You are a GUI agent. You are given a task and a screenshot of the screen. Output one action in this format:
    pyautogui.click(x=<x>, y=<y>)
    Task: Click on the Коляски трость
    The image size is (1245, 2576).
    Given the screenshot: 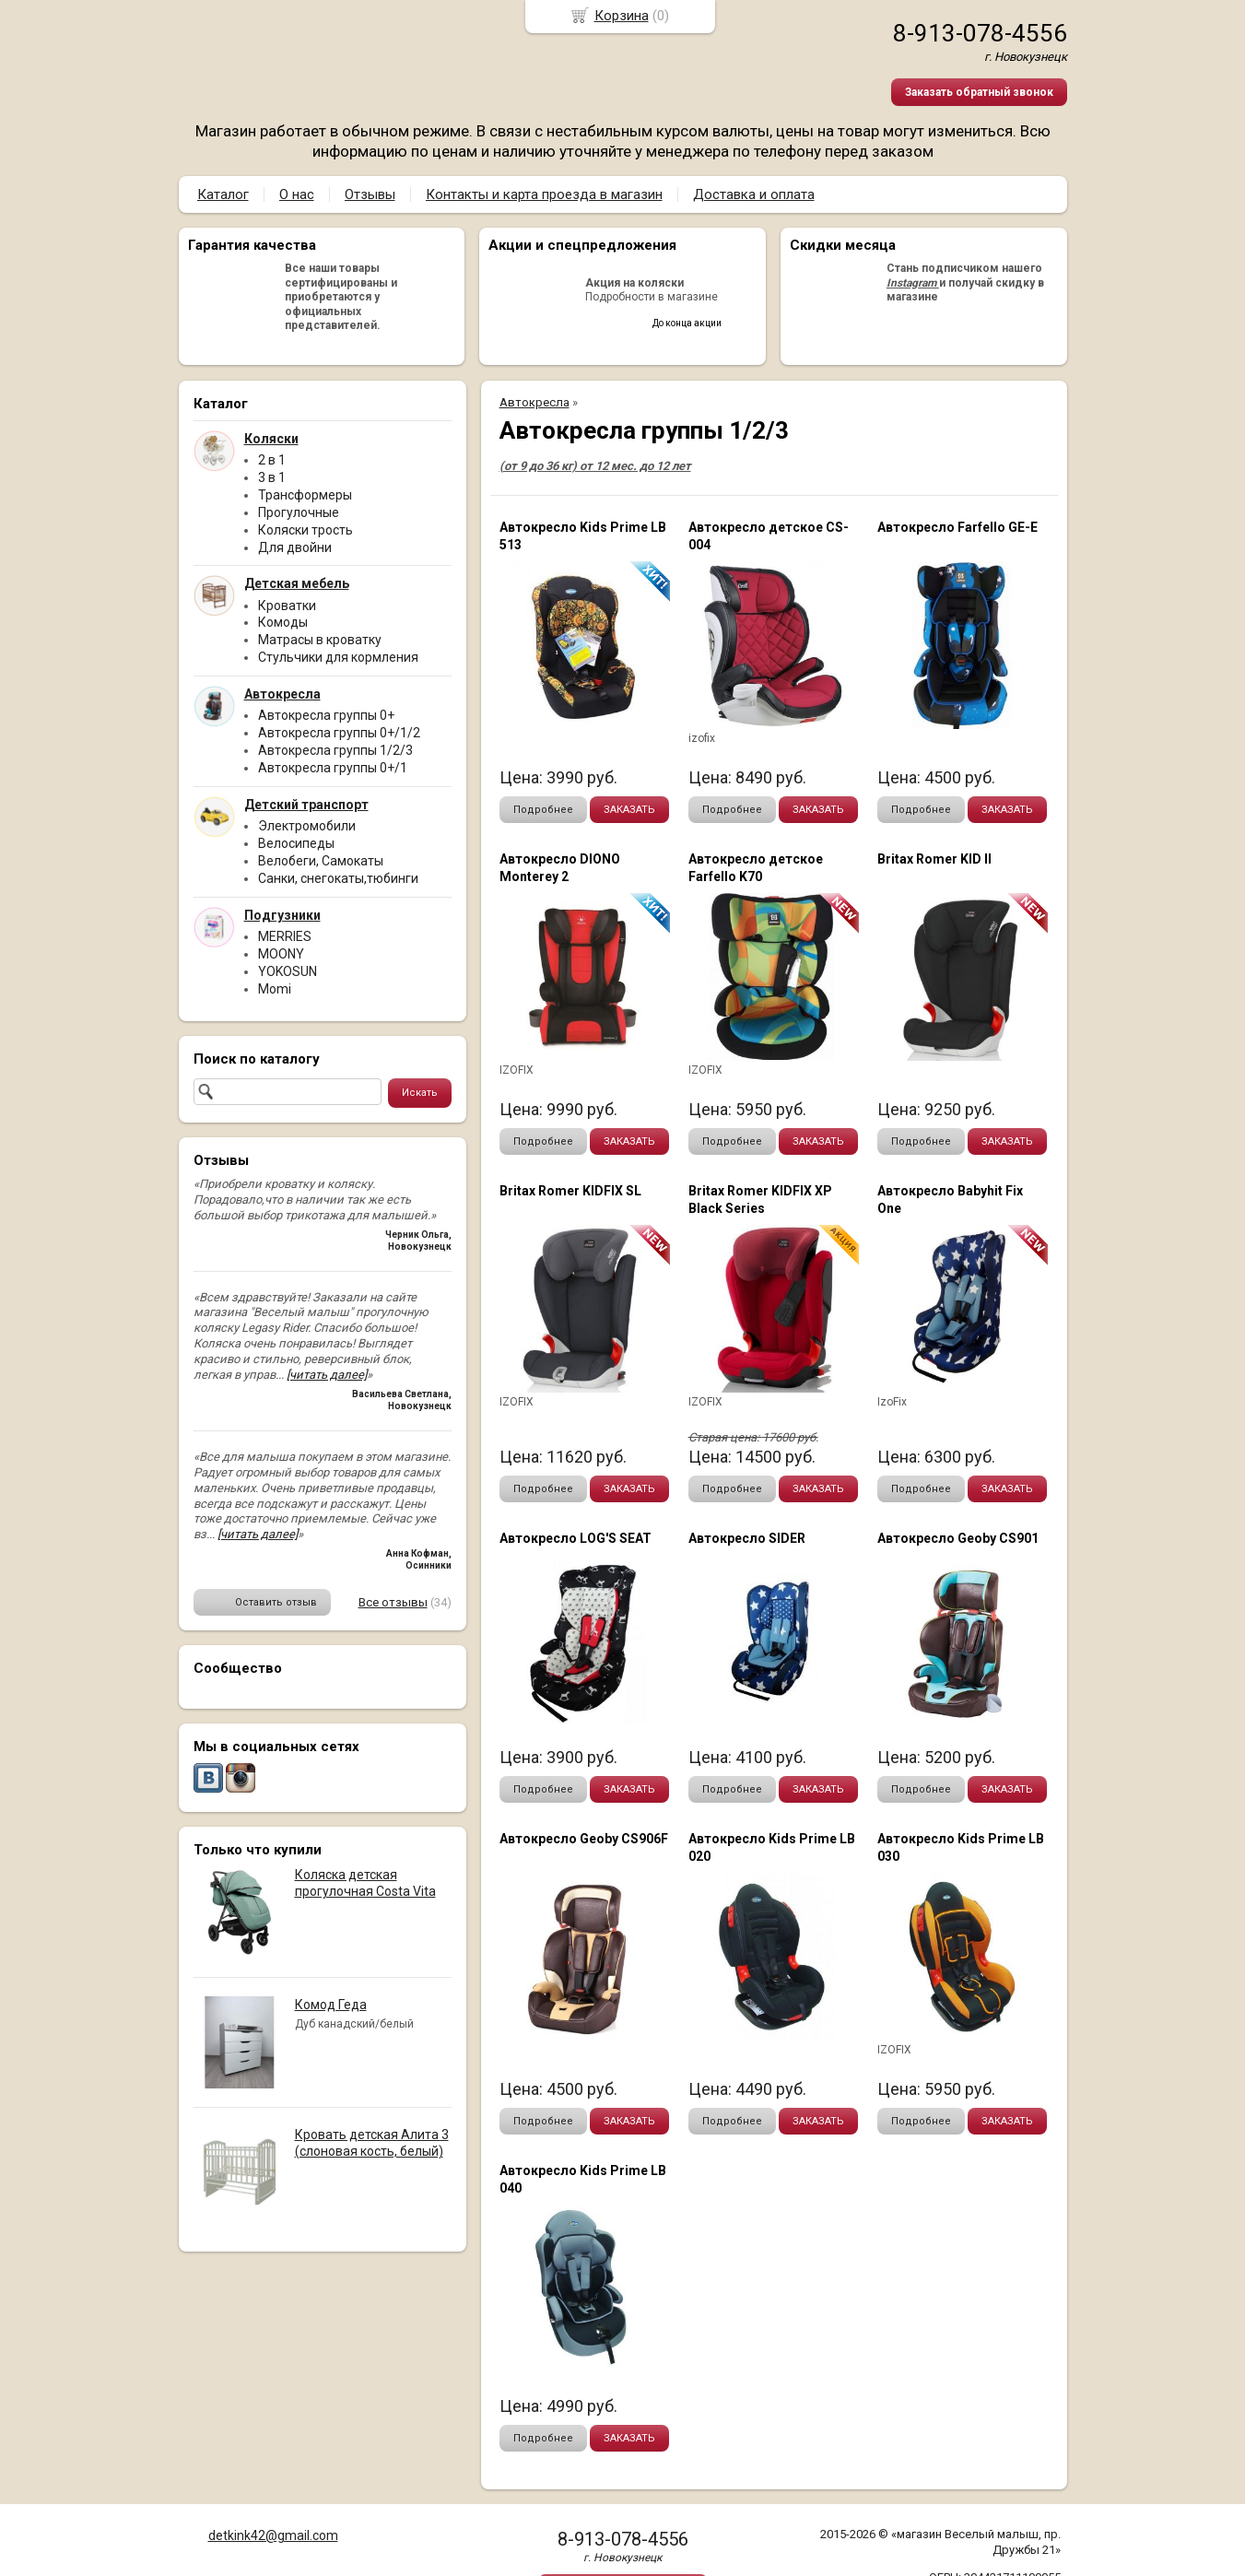 What is the action you would take?
    pyautogui.click(x=305, y=530)
    